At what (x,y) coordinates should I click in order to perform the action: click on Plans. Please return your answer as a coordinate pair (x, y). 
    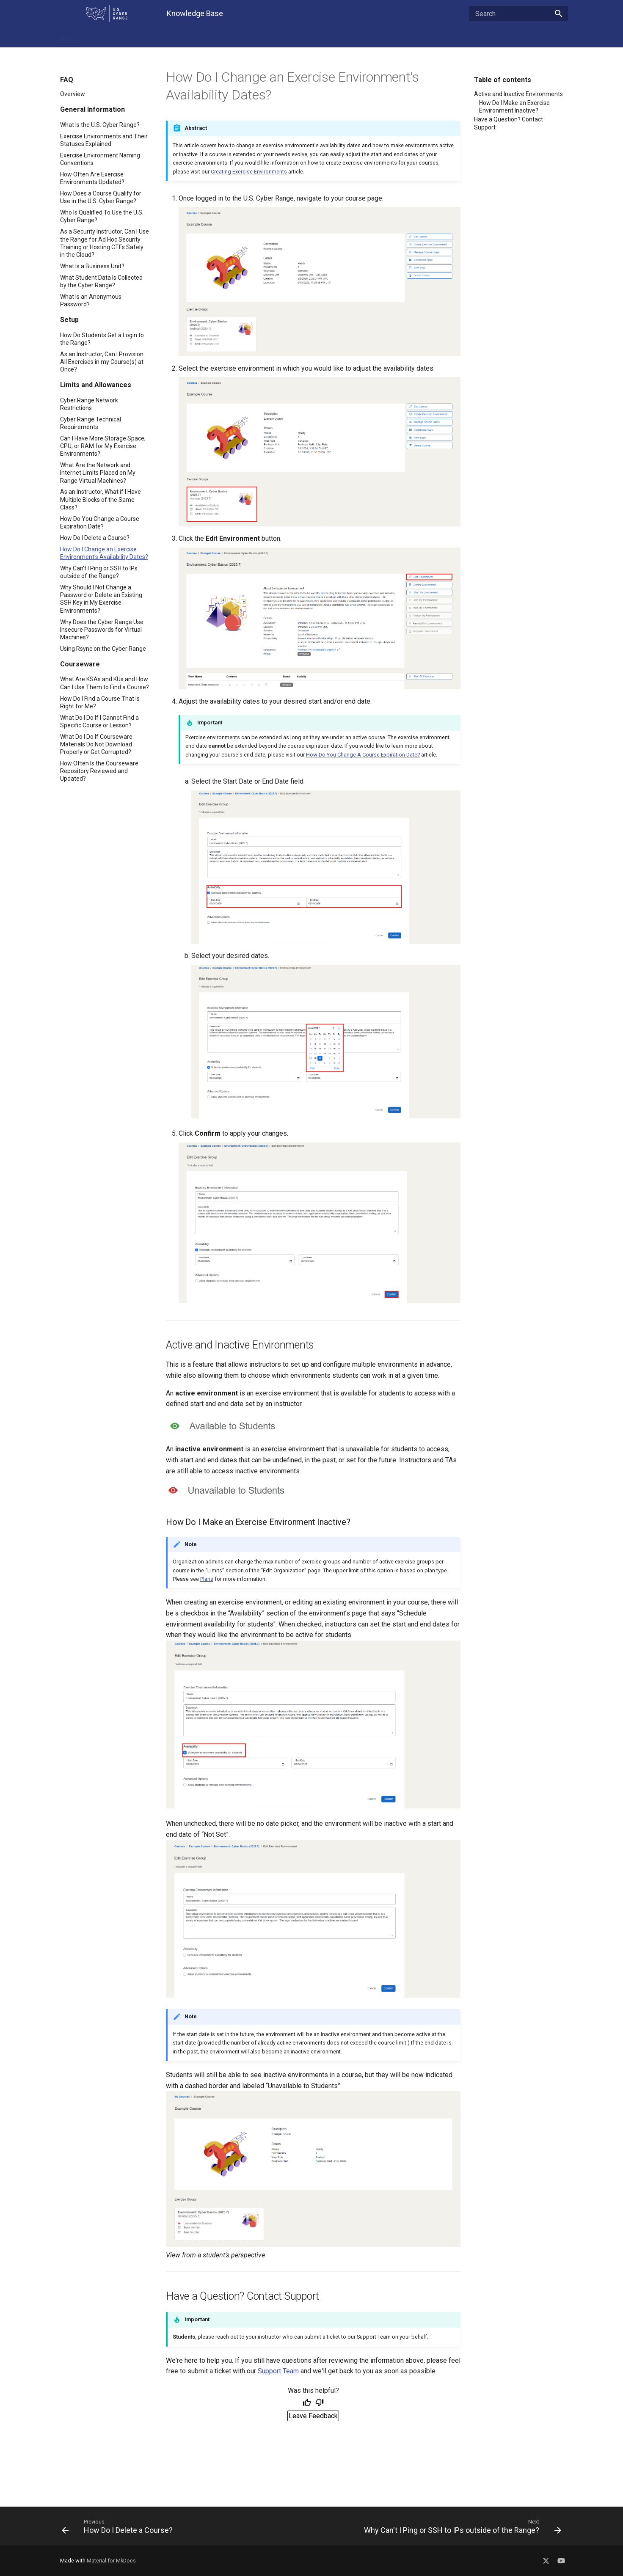
    Looking at the image, I should click on (206, 1579).